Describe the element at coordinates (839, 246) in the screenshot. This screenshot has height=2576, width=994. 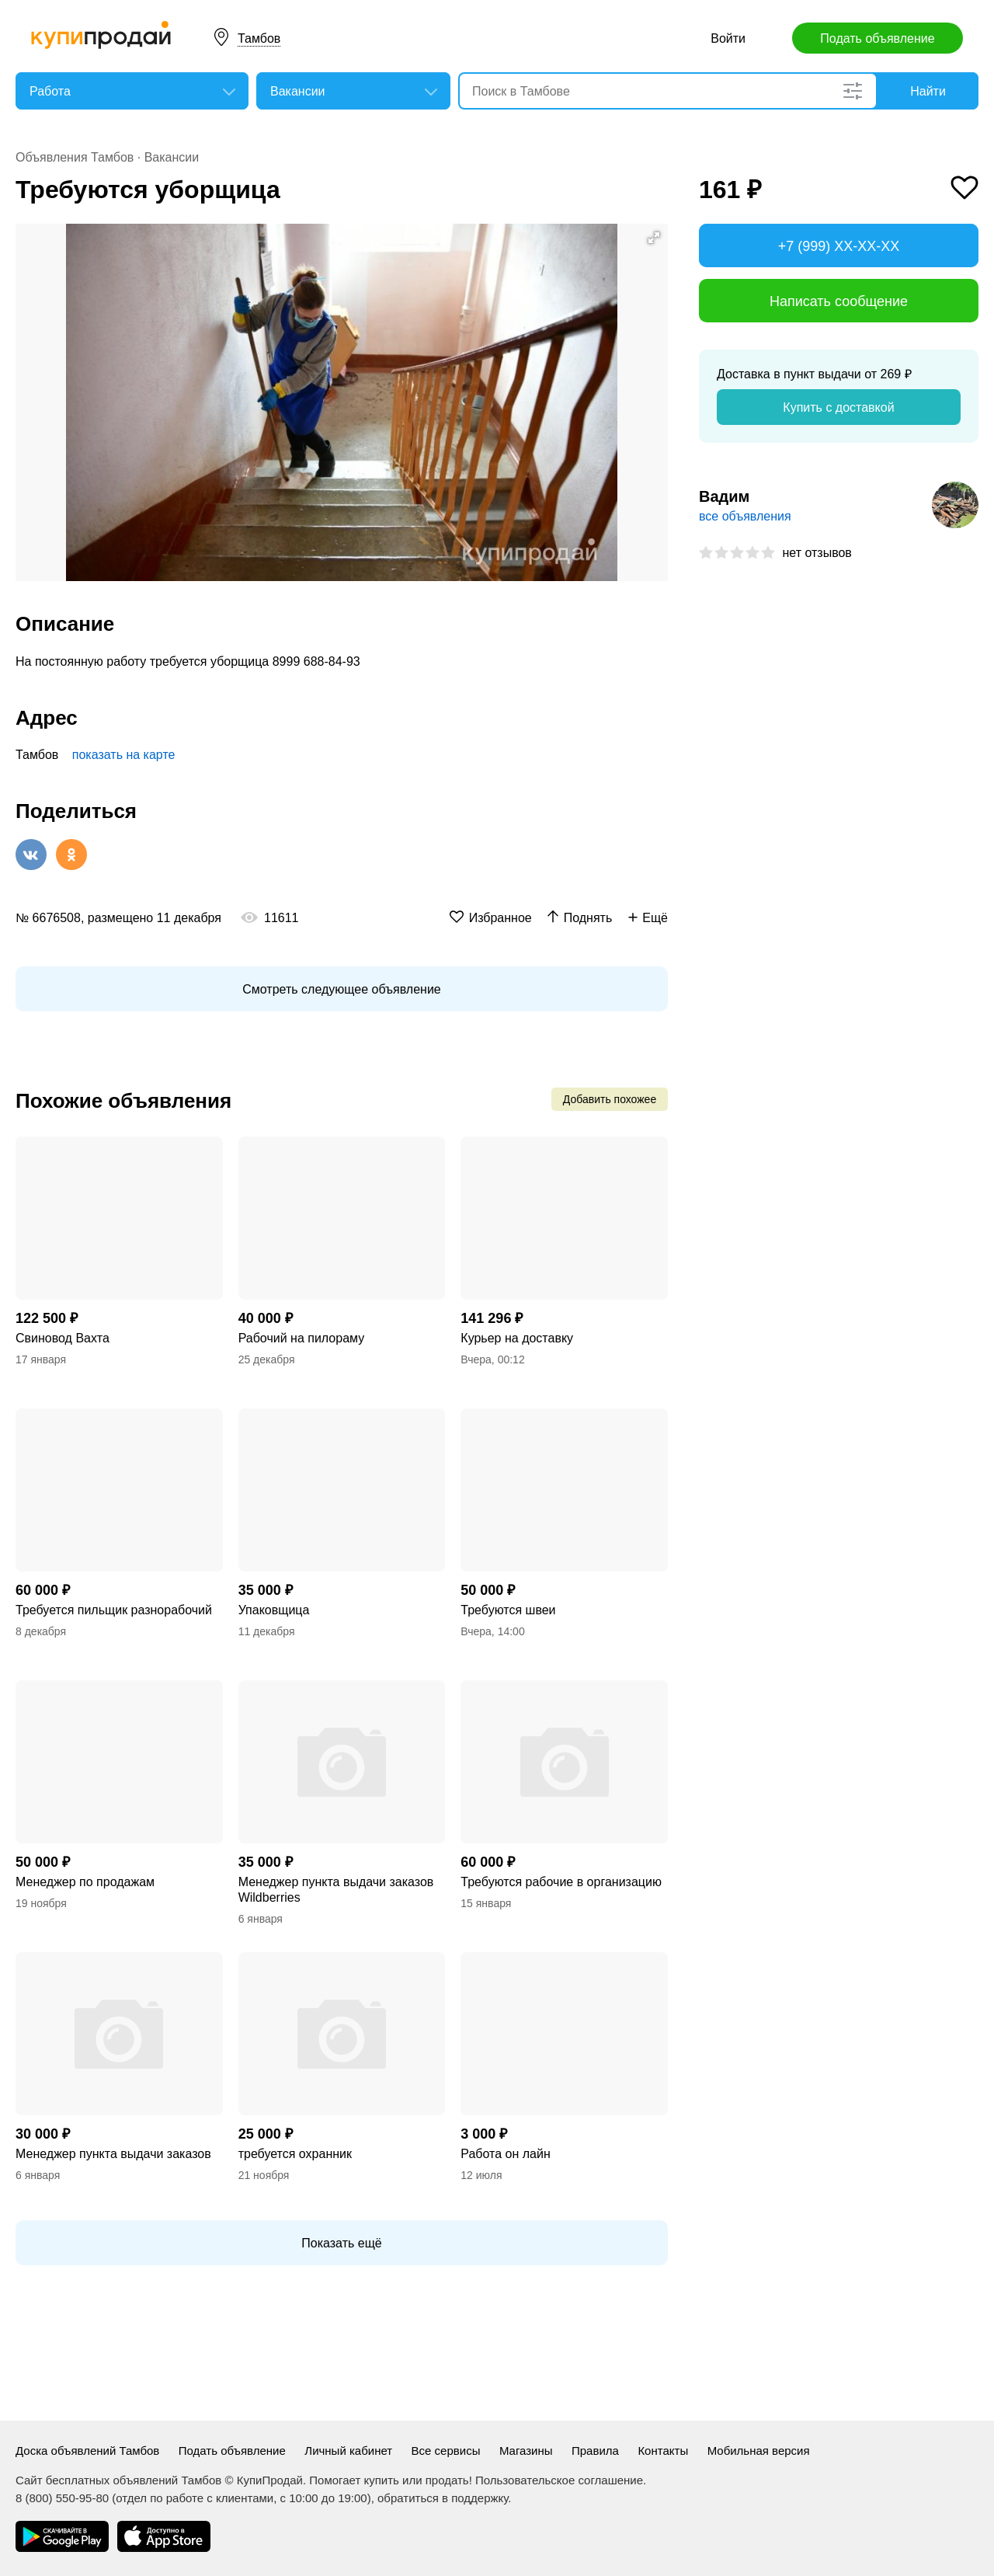
I see `+7 (999) XX-XX-XX` at that location.